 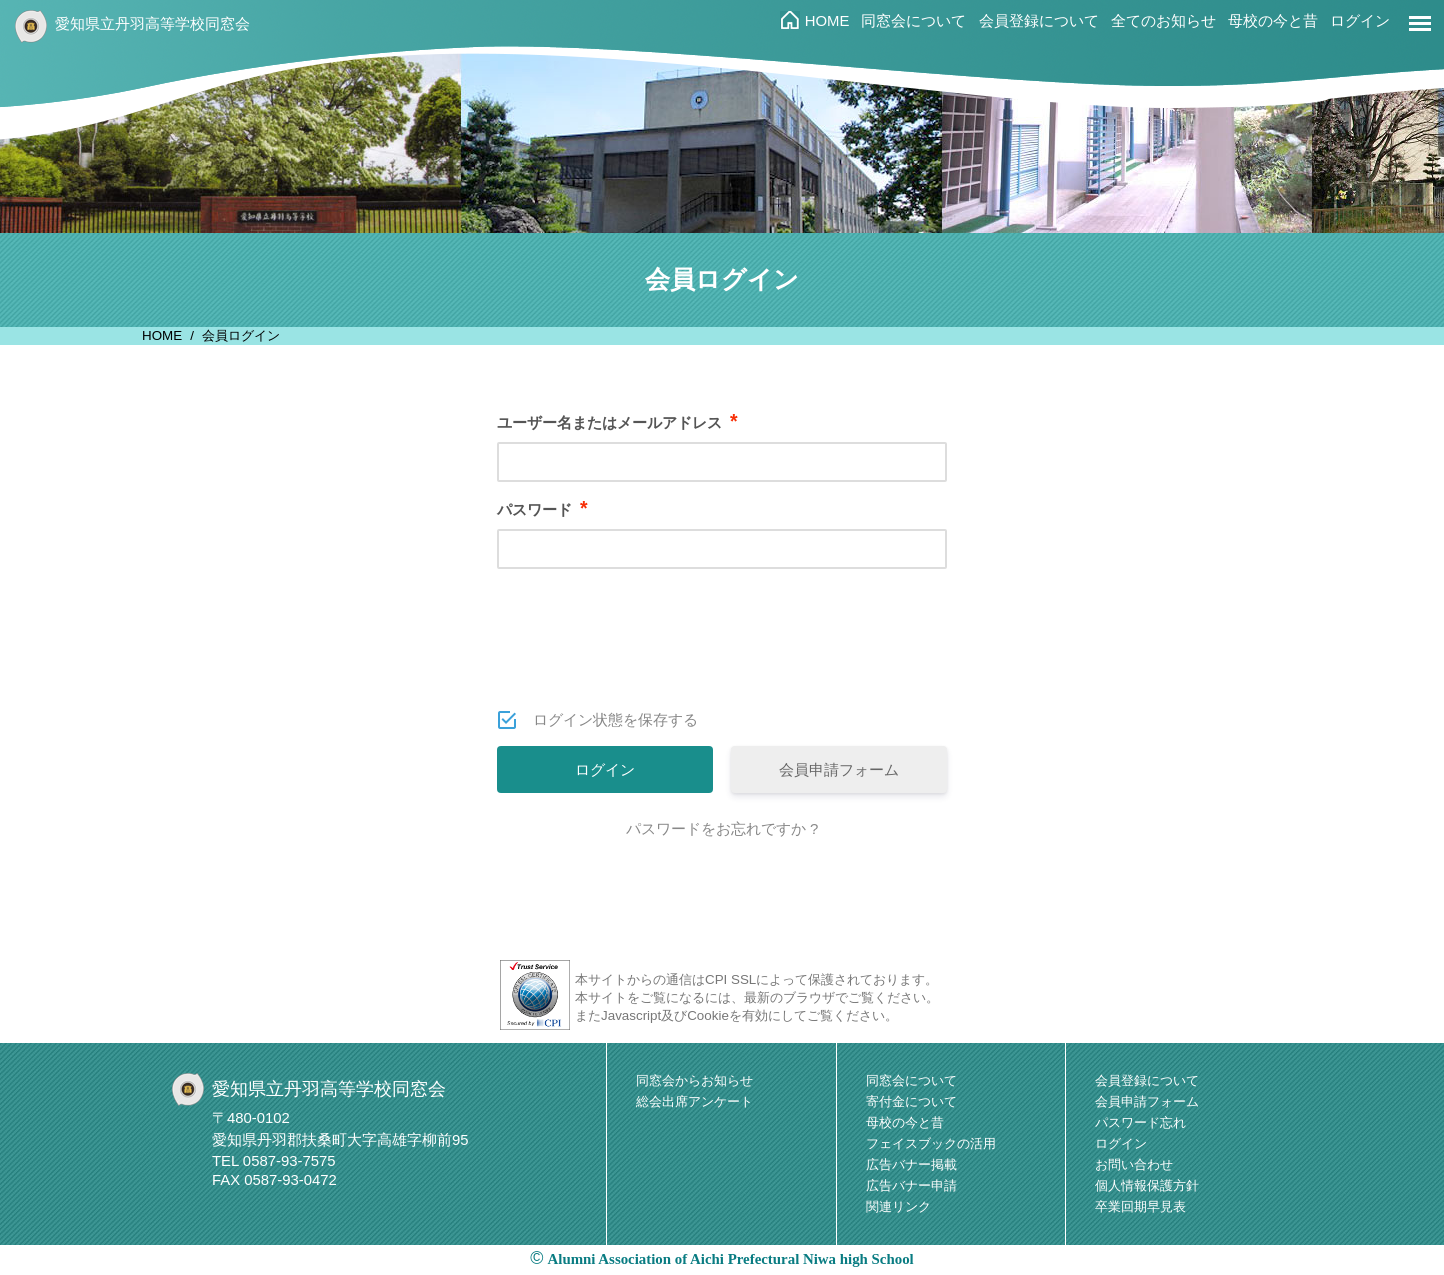 I want to click on 関連リンク, so click(x=898, y=1206).